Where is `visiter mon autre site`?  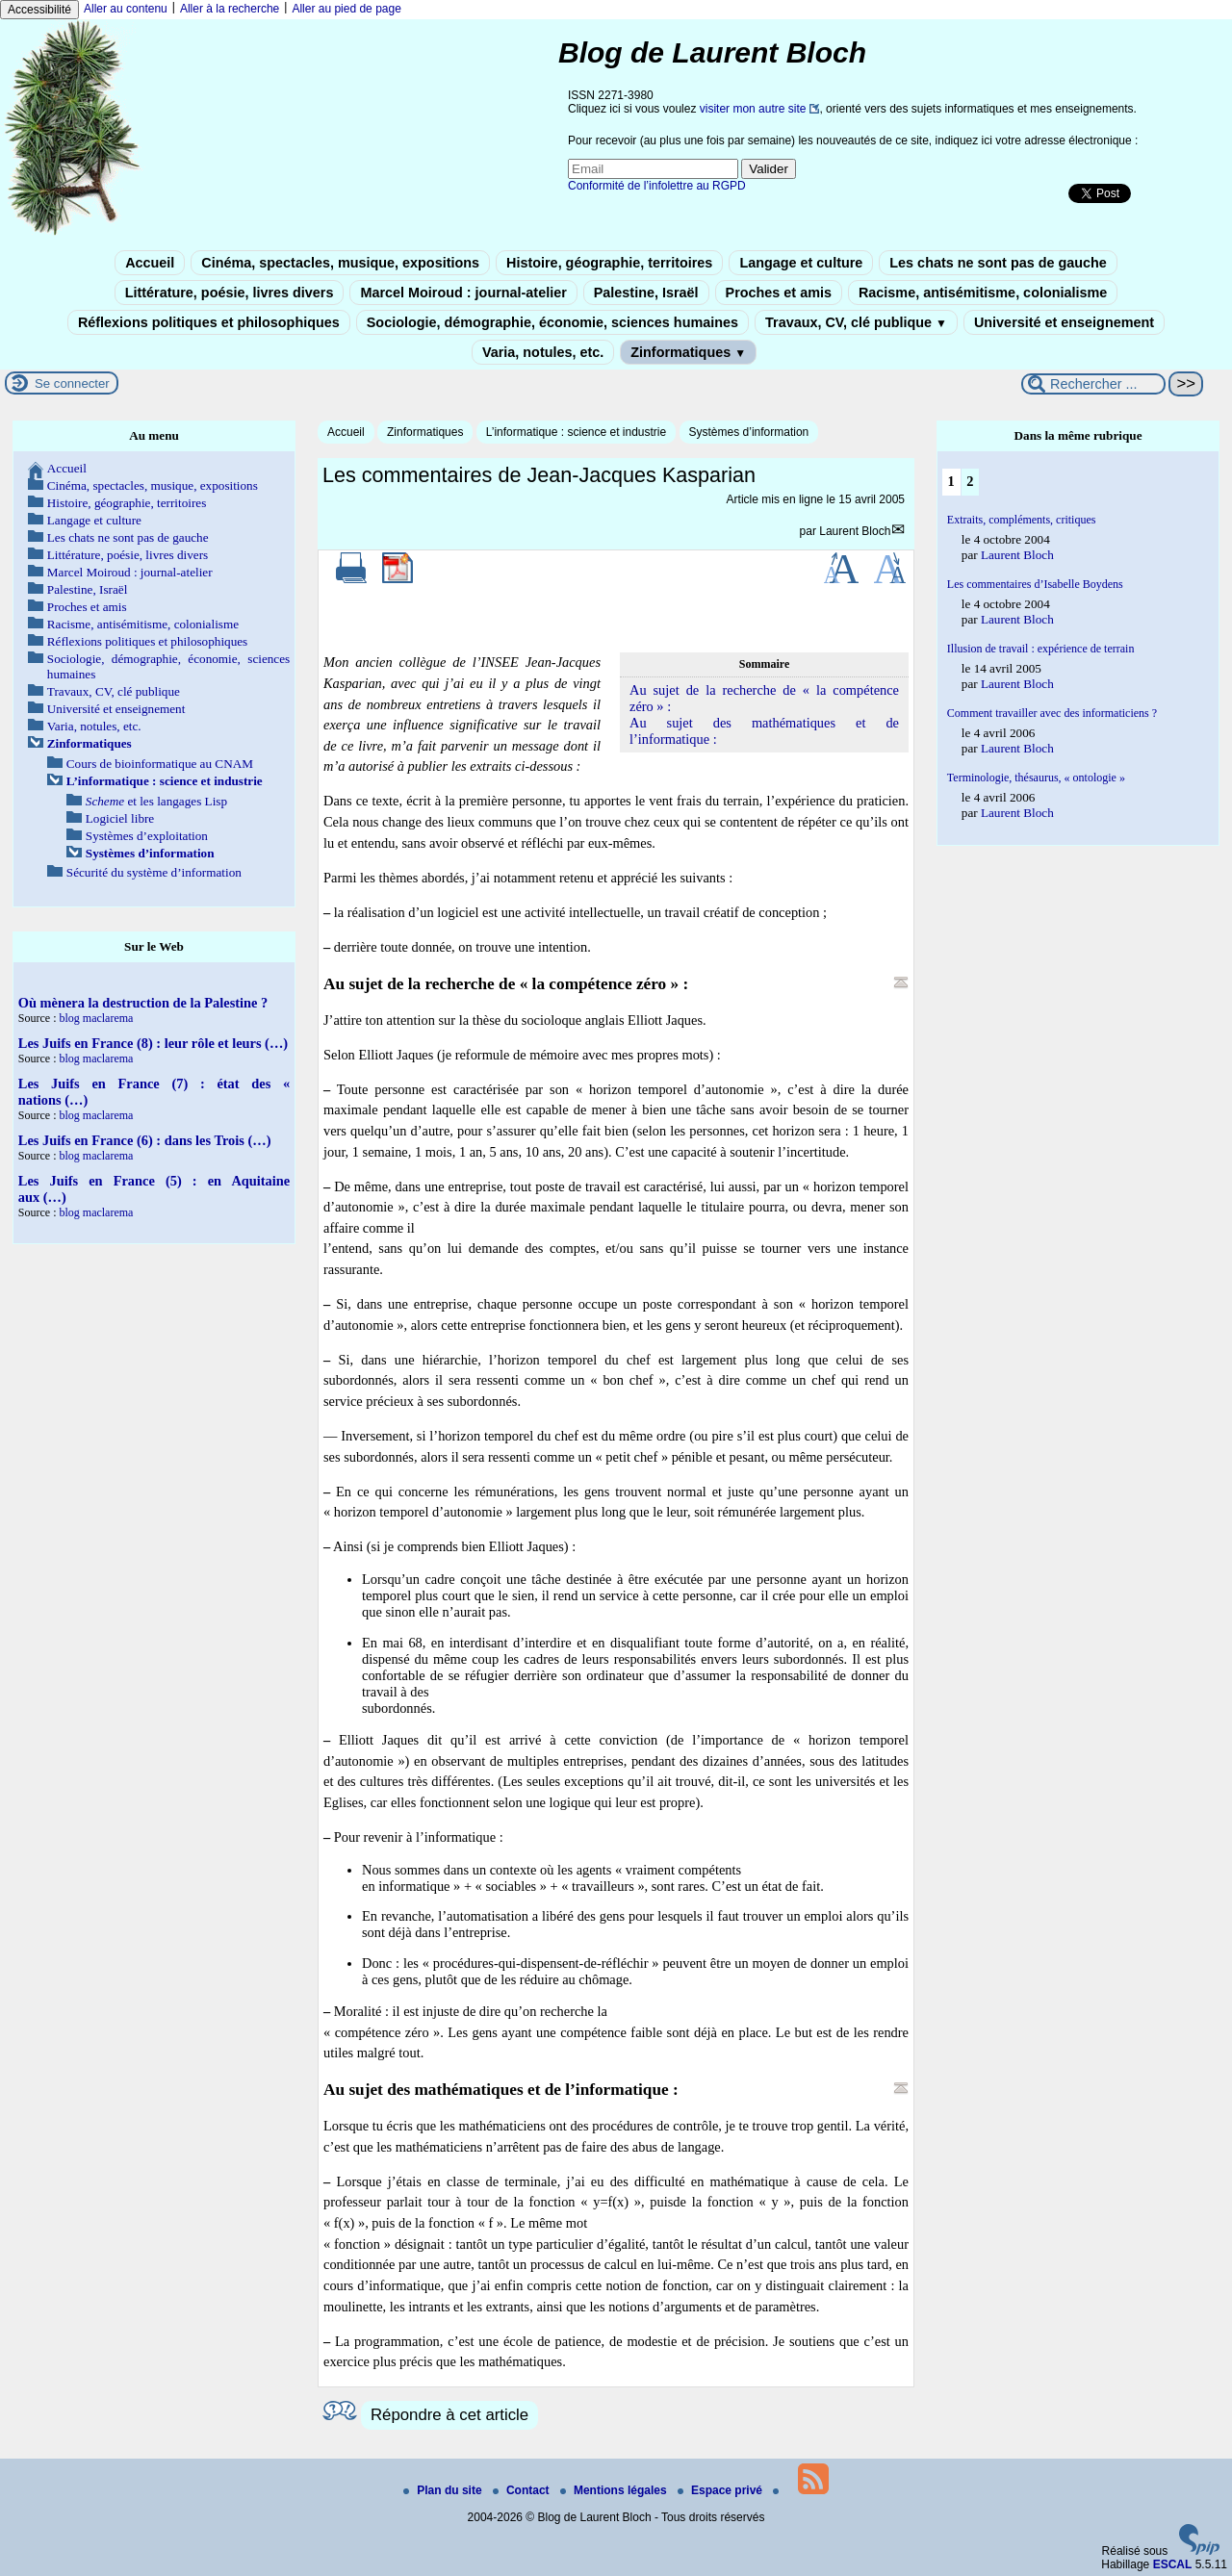
visiter mon autre site is located at coordinates (753, 108).